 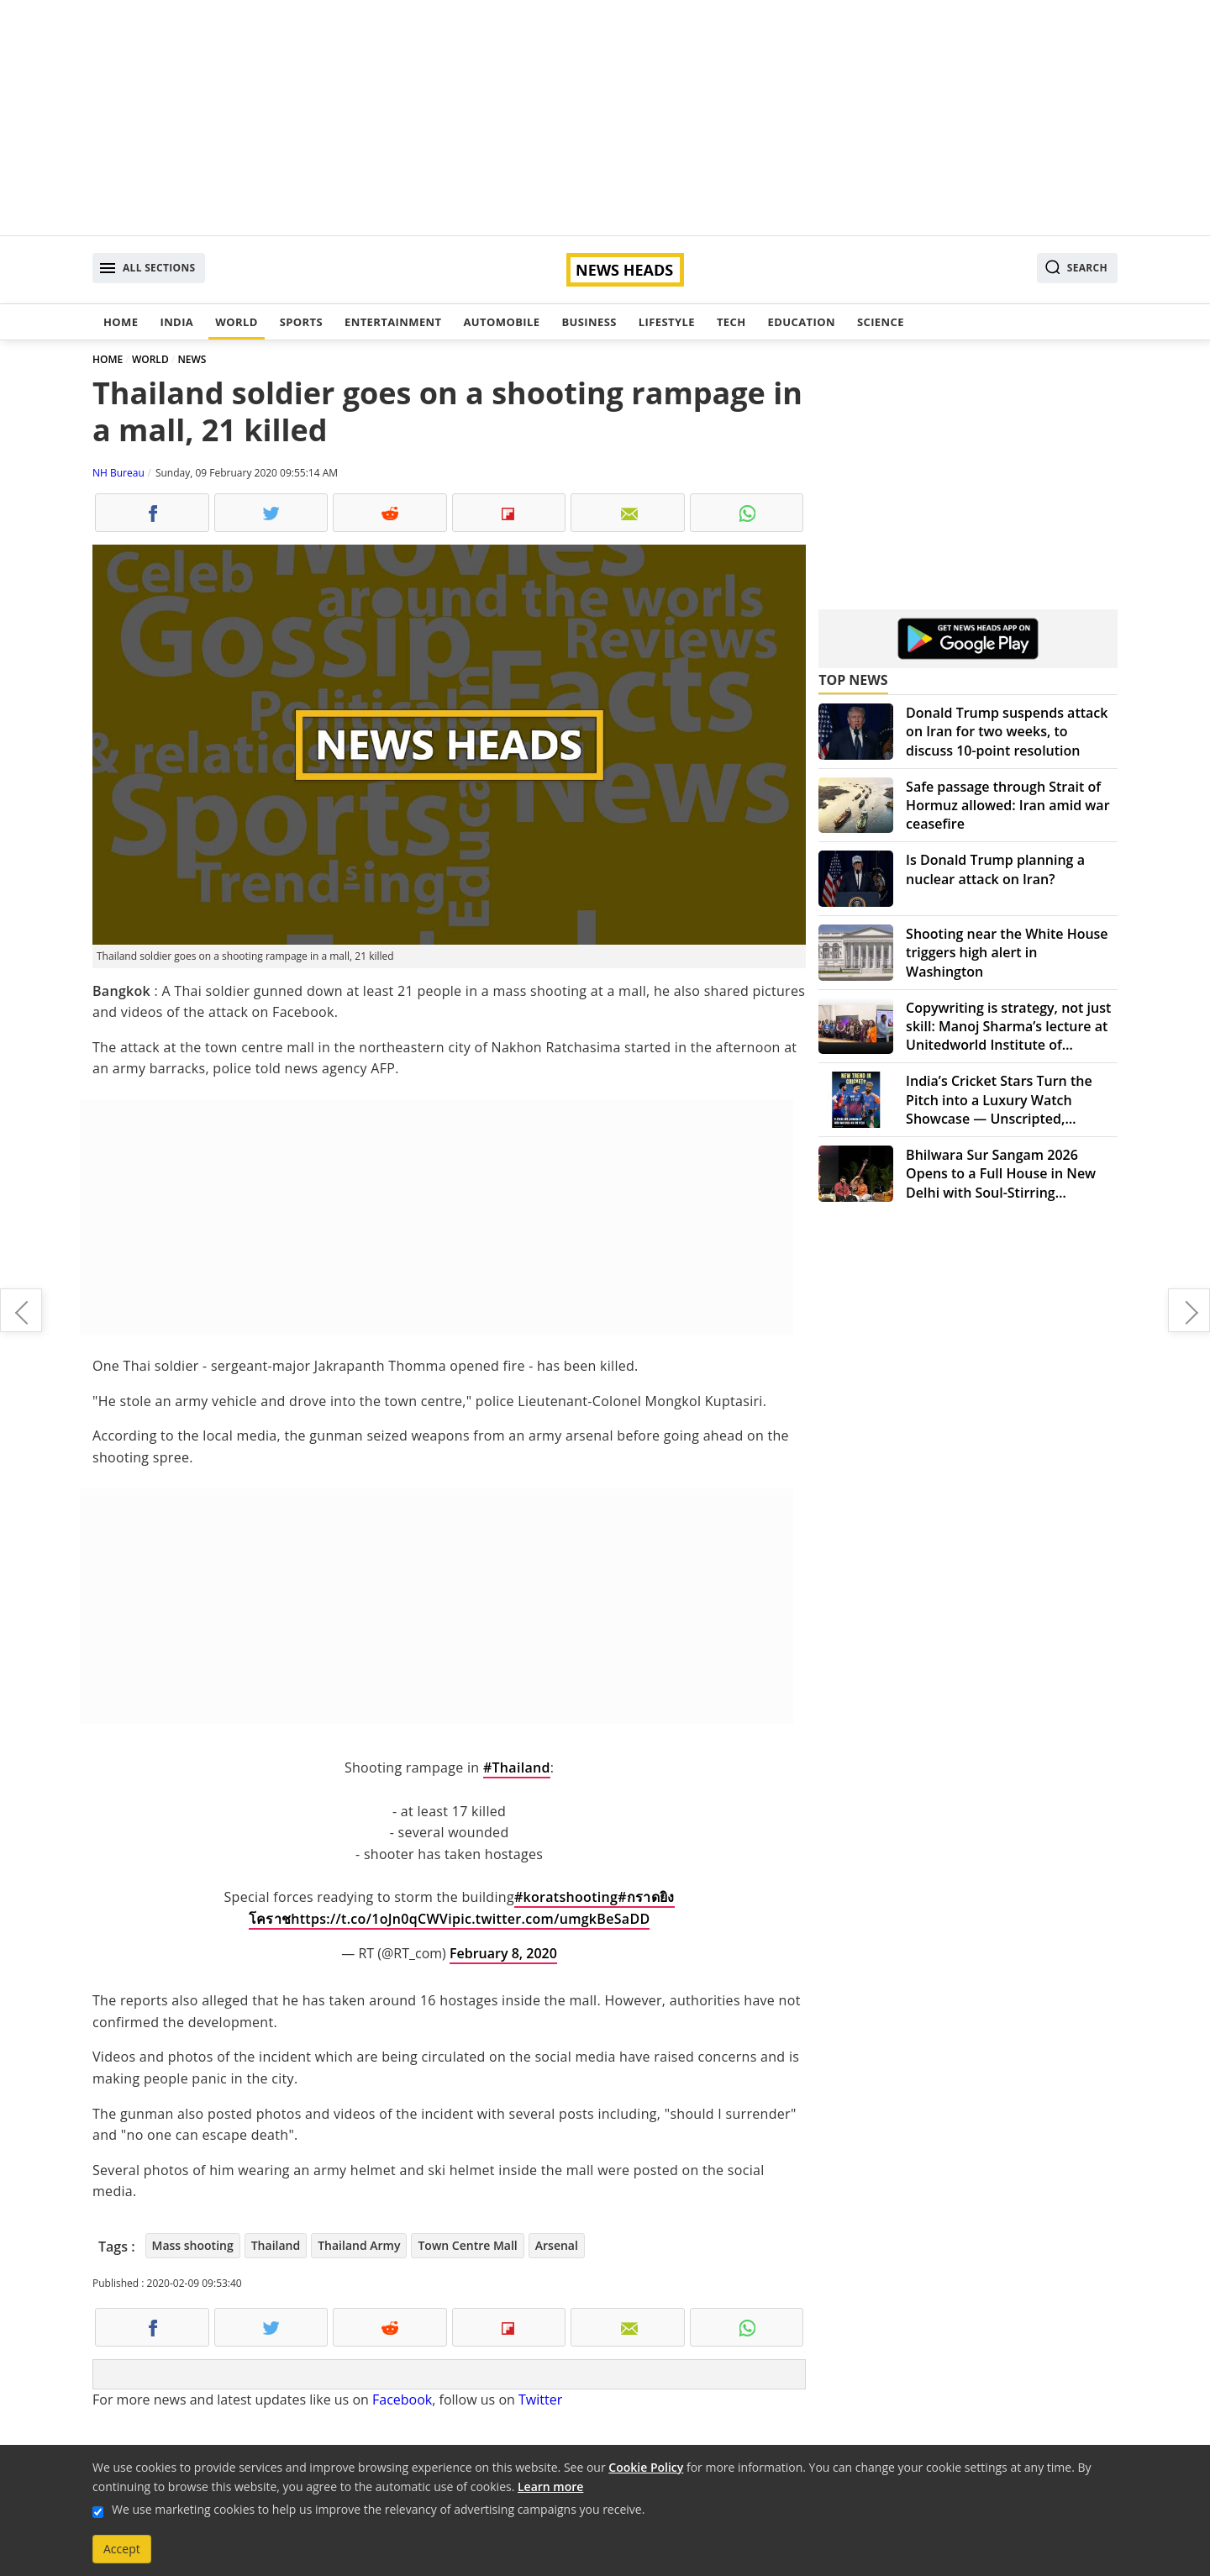 What do you see at coordinates (551, 1919) in the screenshot?
I see `pic.twitter.com/umgkBeSaDD` at bounding box center [551, 1919].